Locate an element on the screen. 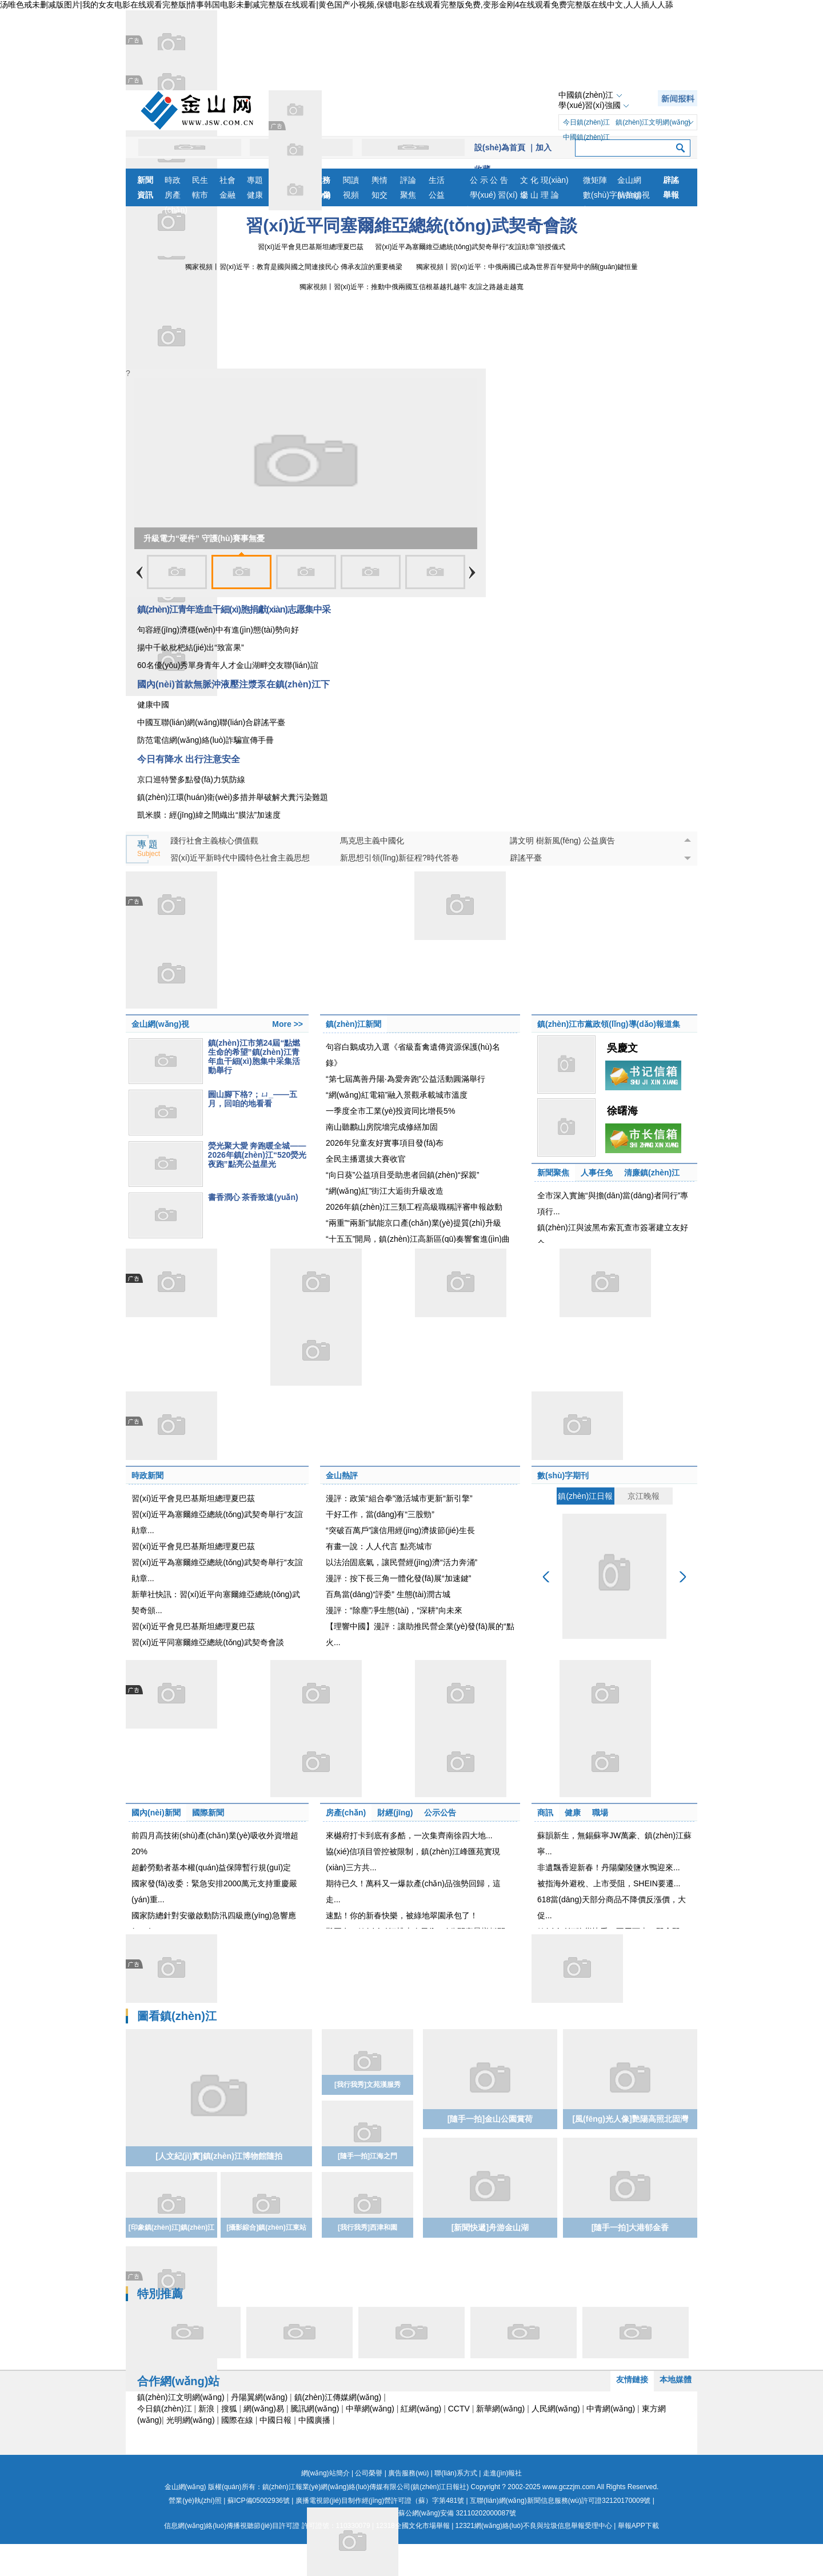 The height and width of the screenshot is (2576, 823). 中國互聯(lián)網(wǎng)聯(lián)合辟謠平臺 is located at coordinates (211, 722).